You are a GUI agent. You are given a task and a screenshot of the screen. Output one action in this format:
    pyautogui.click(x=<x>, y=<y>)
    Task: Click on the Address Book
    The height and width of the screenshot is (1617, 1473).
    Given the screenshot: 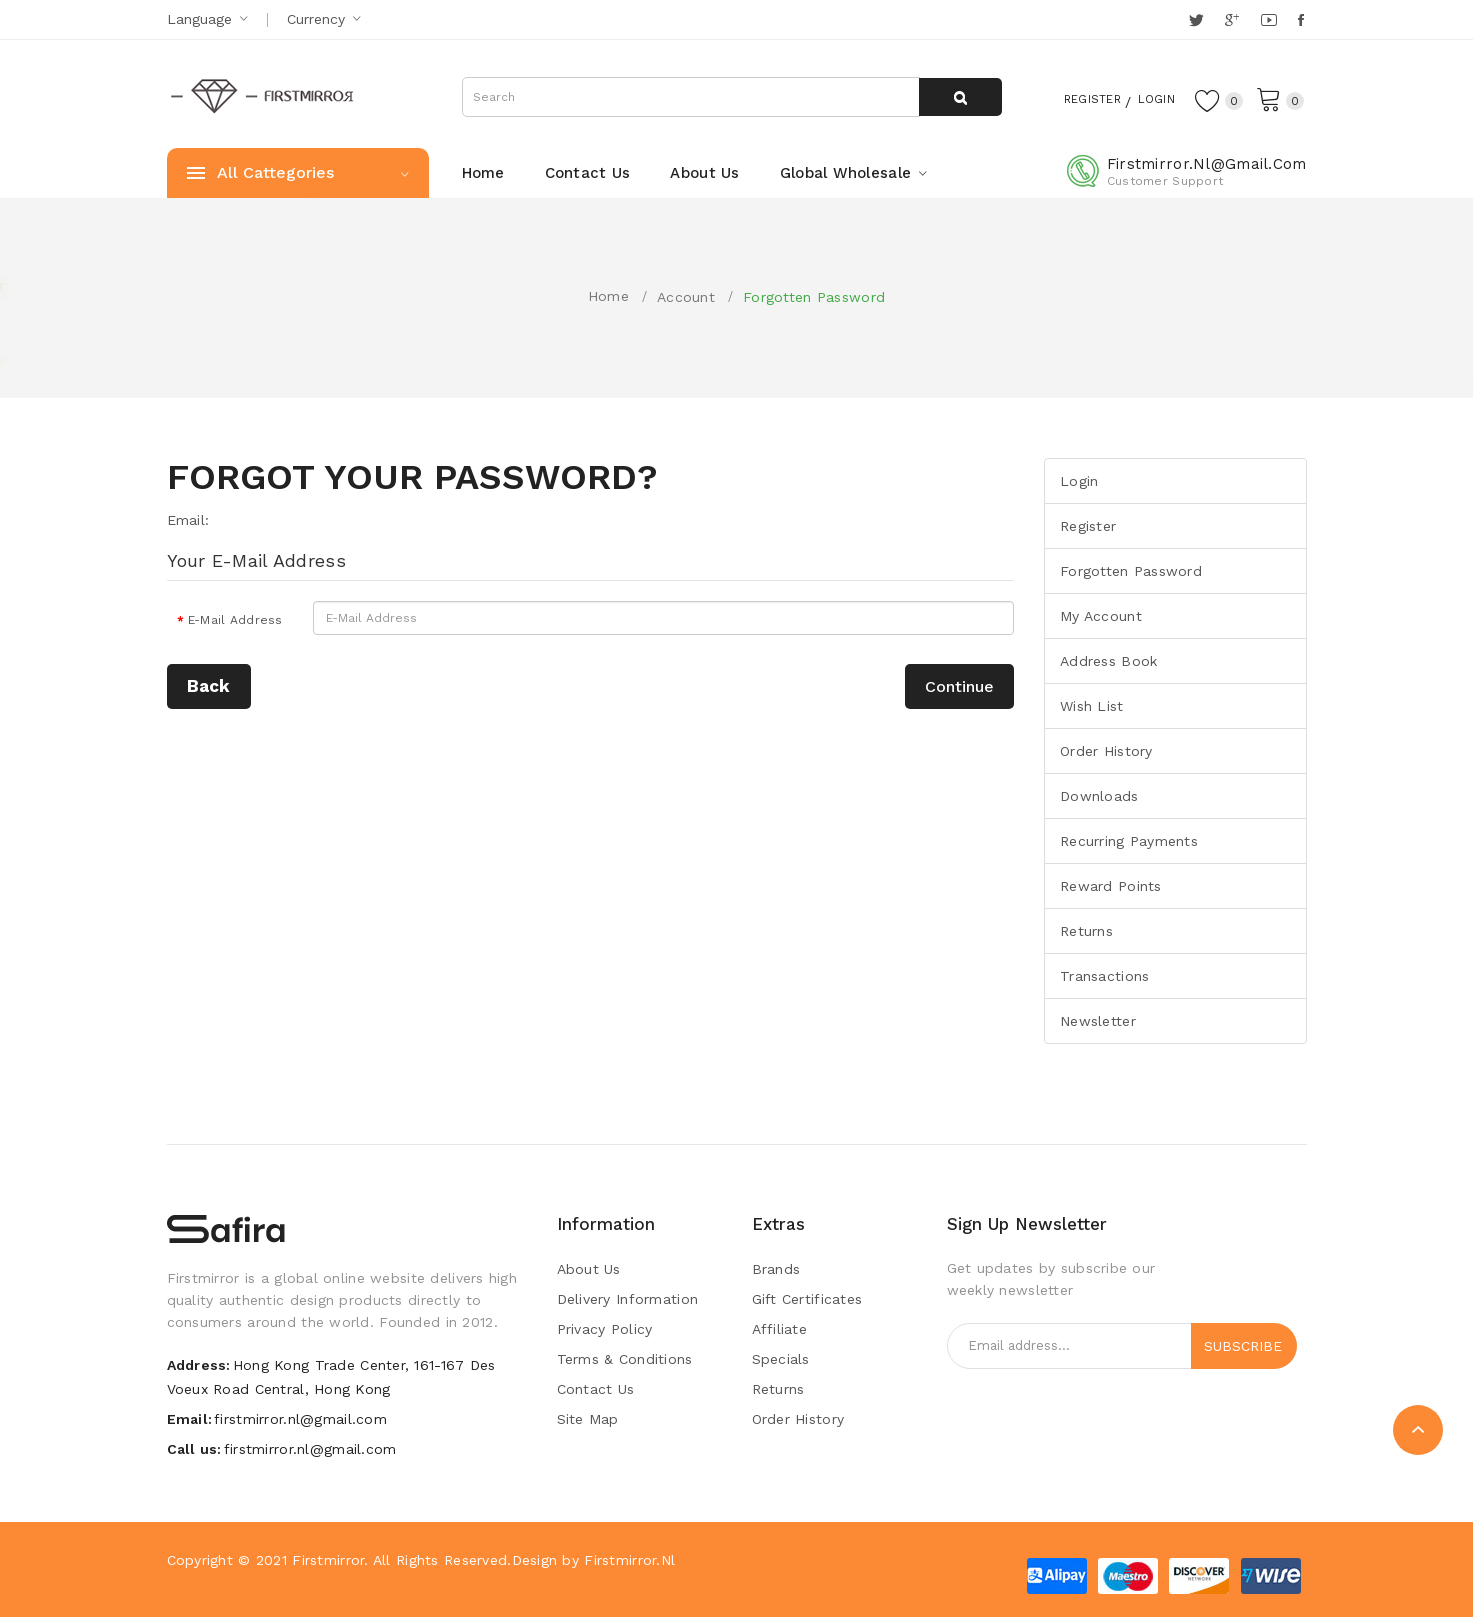 What is the action you would take?
    pyautogui.click(x=1108, y=661)
    